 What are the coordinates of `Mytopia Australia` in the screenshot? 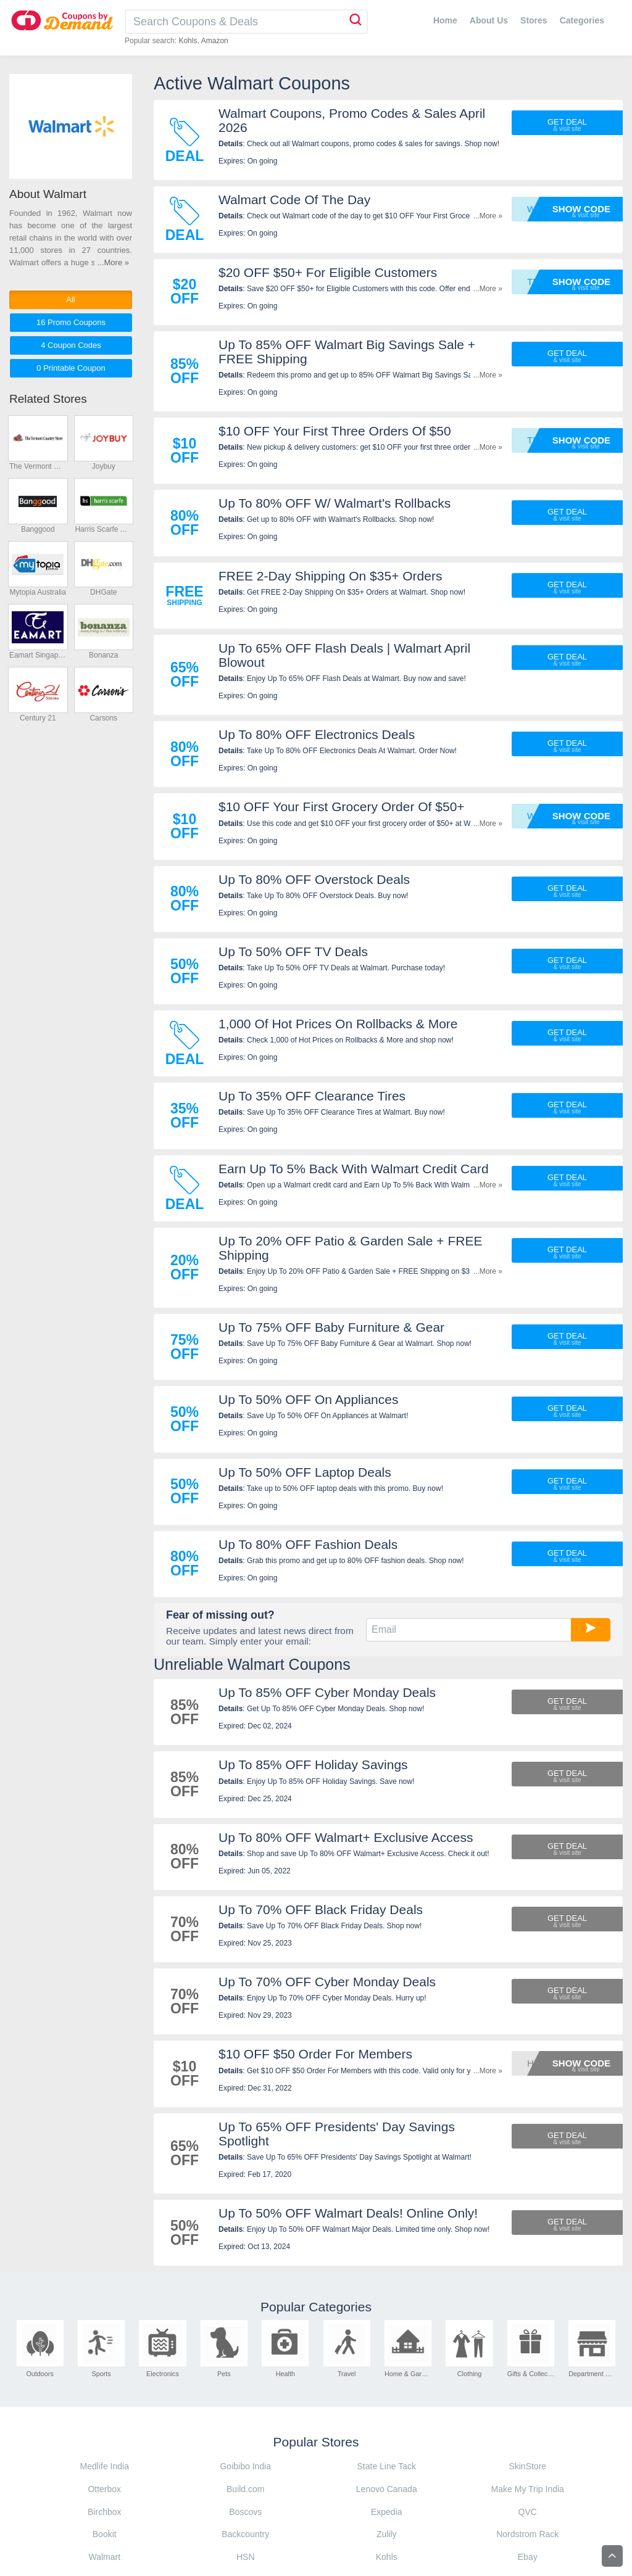 It's located at (38, 592).